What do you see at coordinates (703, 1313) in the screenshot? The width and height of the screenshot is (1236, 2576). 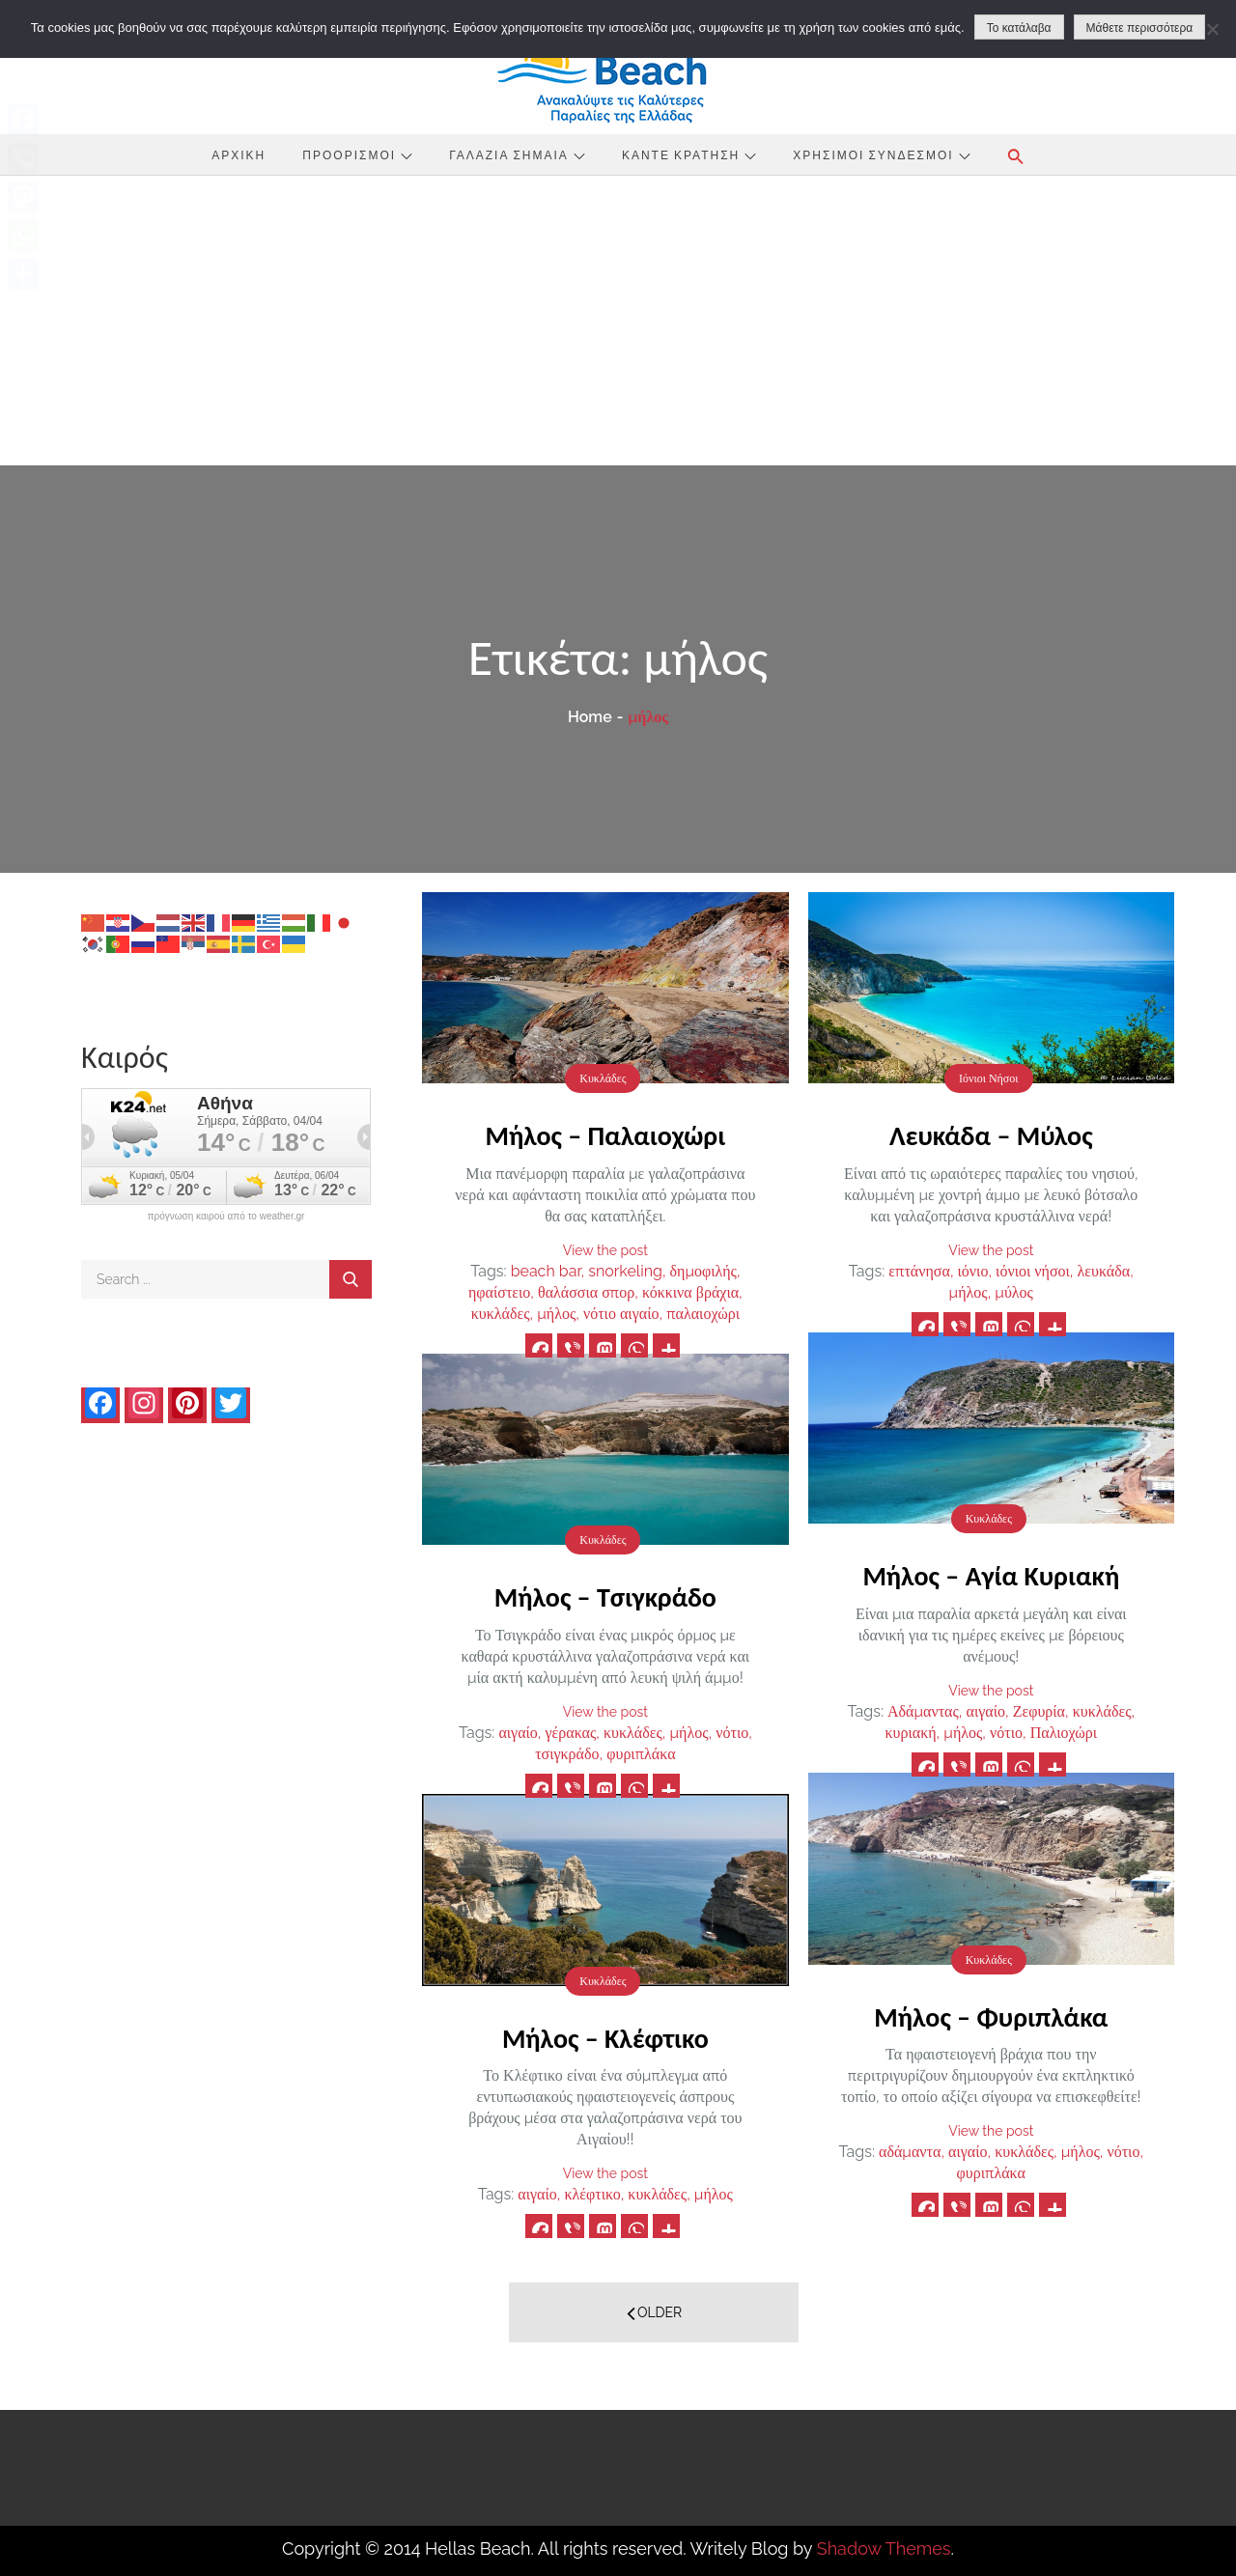 I see `παλαιοχώρι` at bounding box center [703, 1313].